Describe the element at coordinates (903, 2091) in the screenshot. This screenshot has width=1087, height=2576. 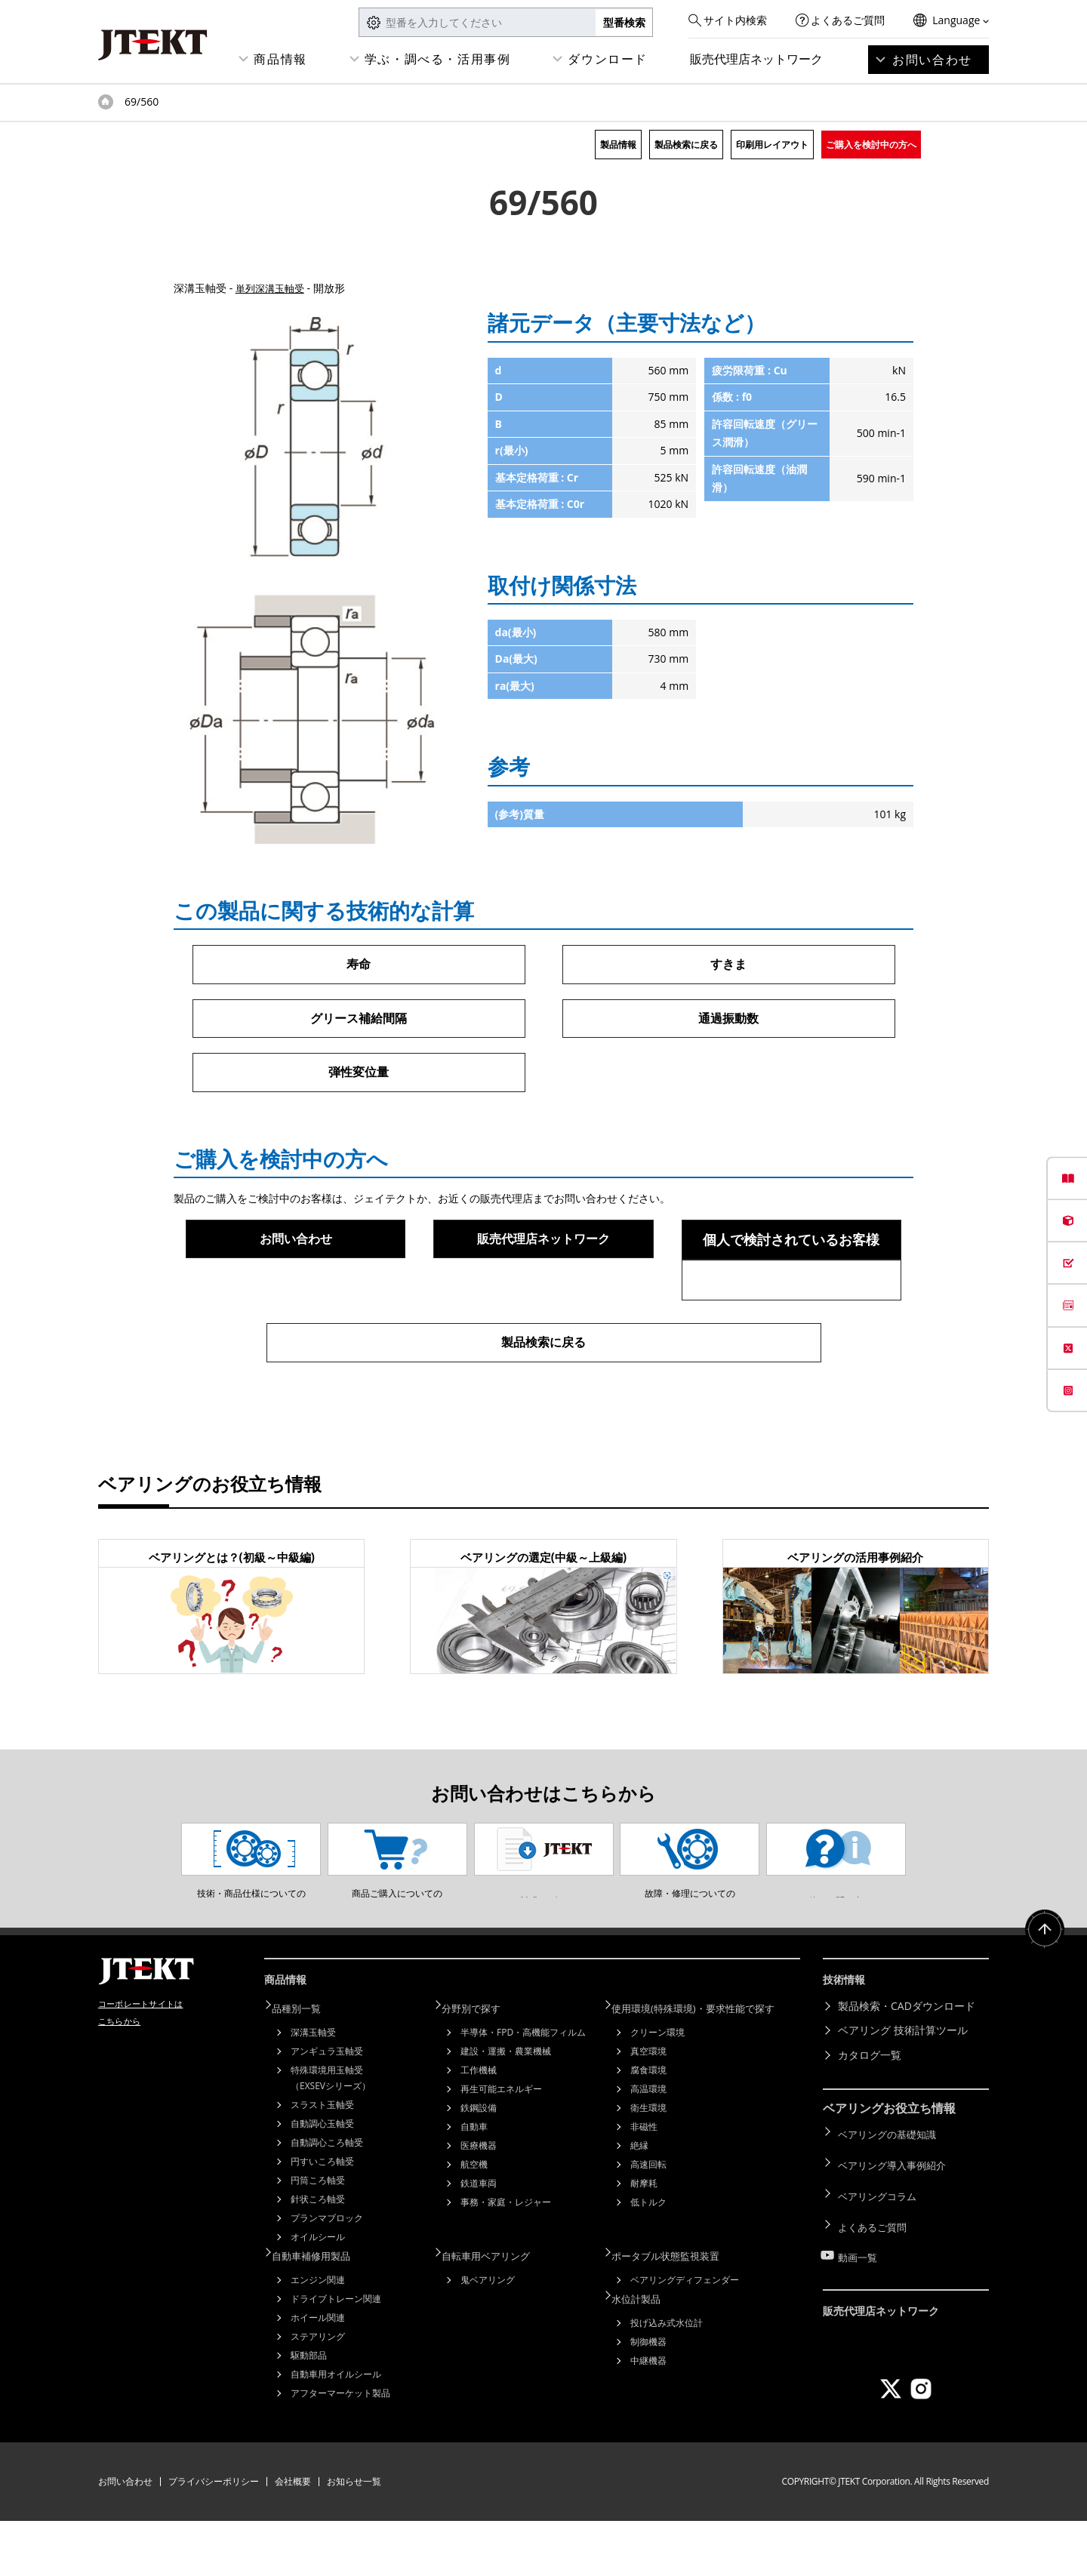
I see `ベアリング 技術計算ツール` at that location.